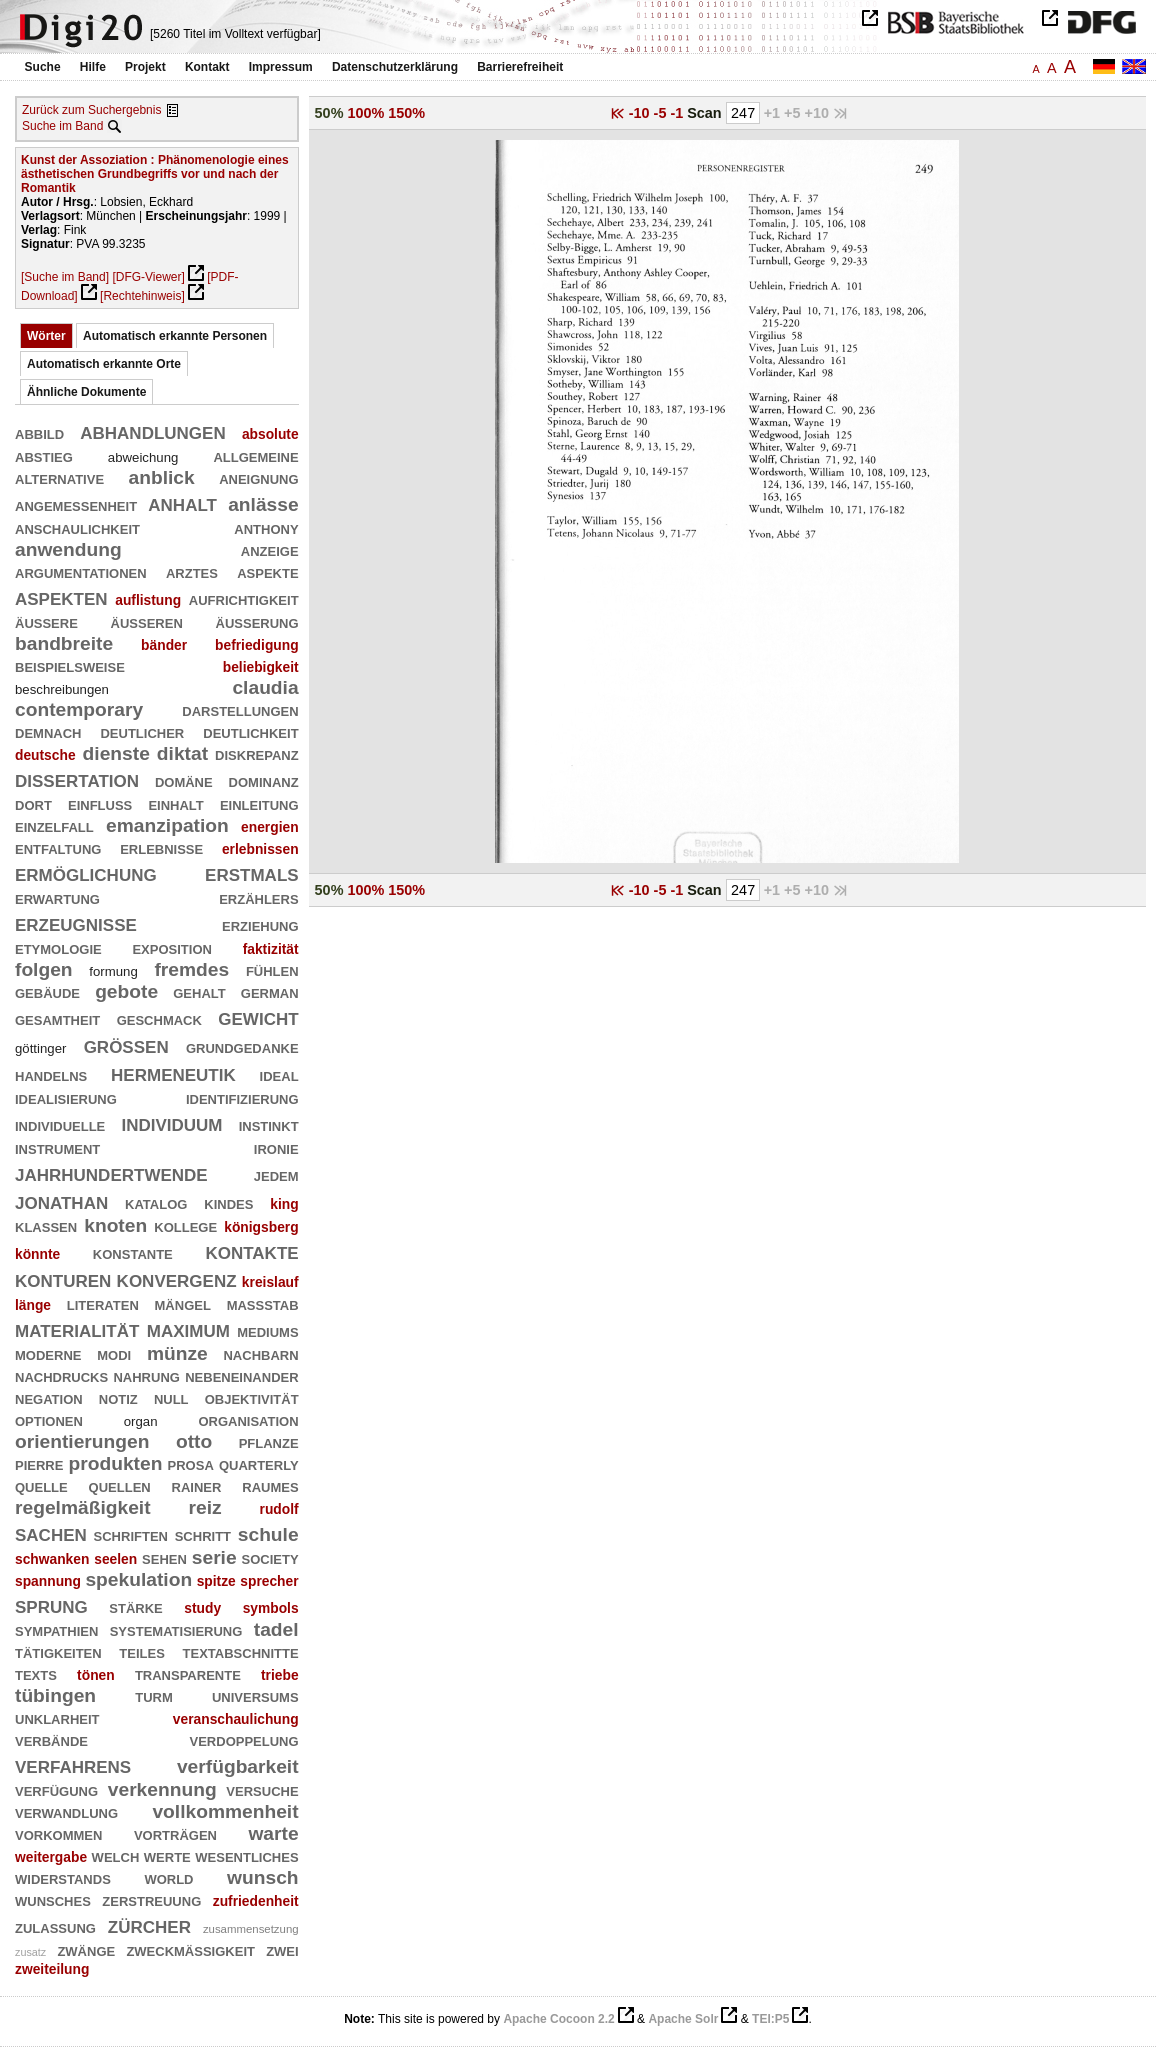 This screenshot has width=1157, height=2047. I want to click on vorträgen, so click(175, 1833).